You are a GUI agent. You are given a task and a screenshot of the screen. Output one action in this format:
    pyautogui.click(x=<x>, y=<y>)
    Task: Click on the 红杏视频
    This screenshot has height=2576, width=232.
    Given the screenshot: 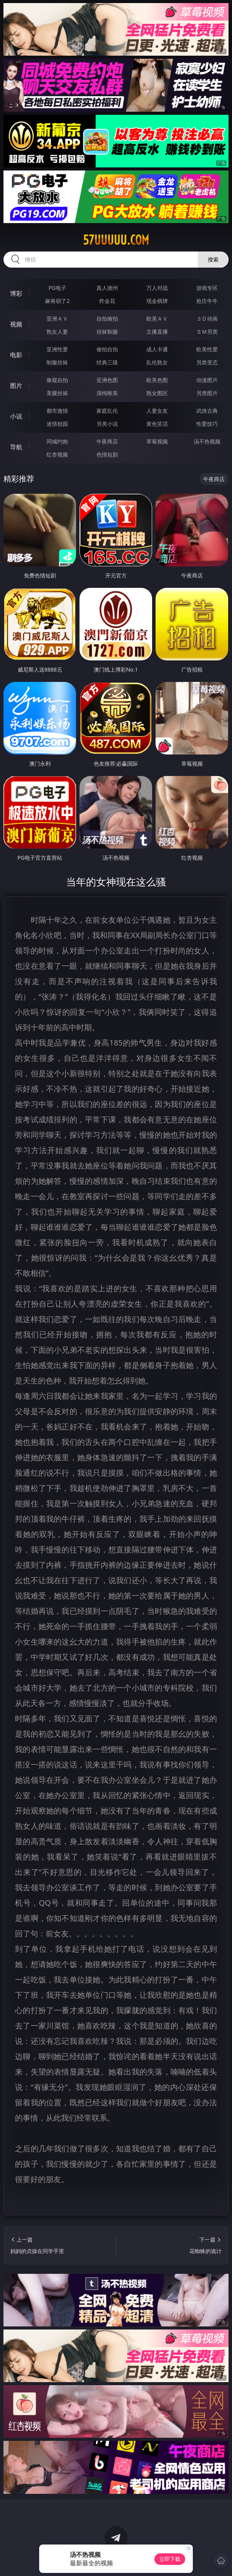 What is the action you would take?
    pyautogui.click(x=57, y=454)
    